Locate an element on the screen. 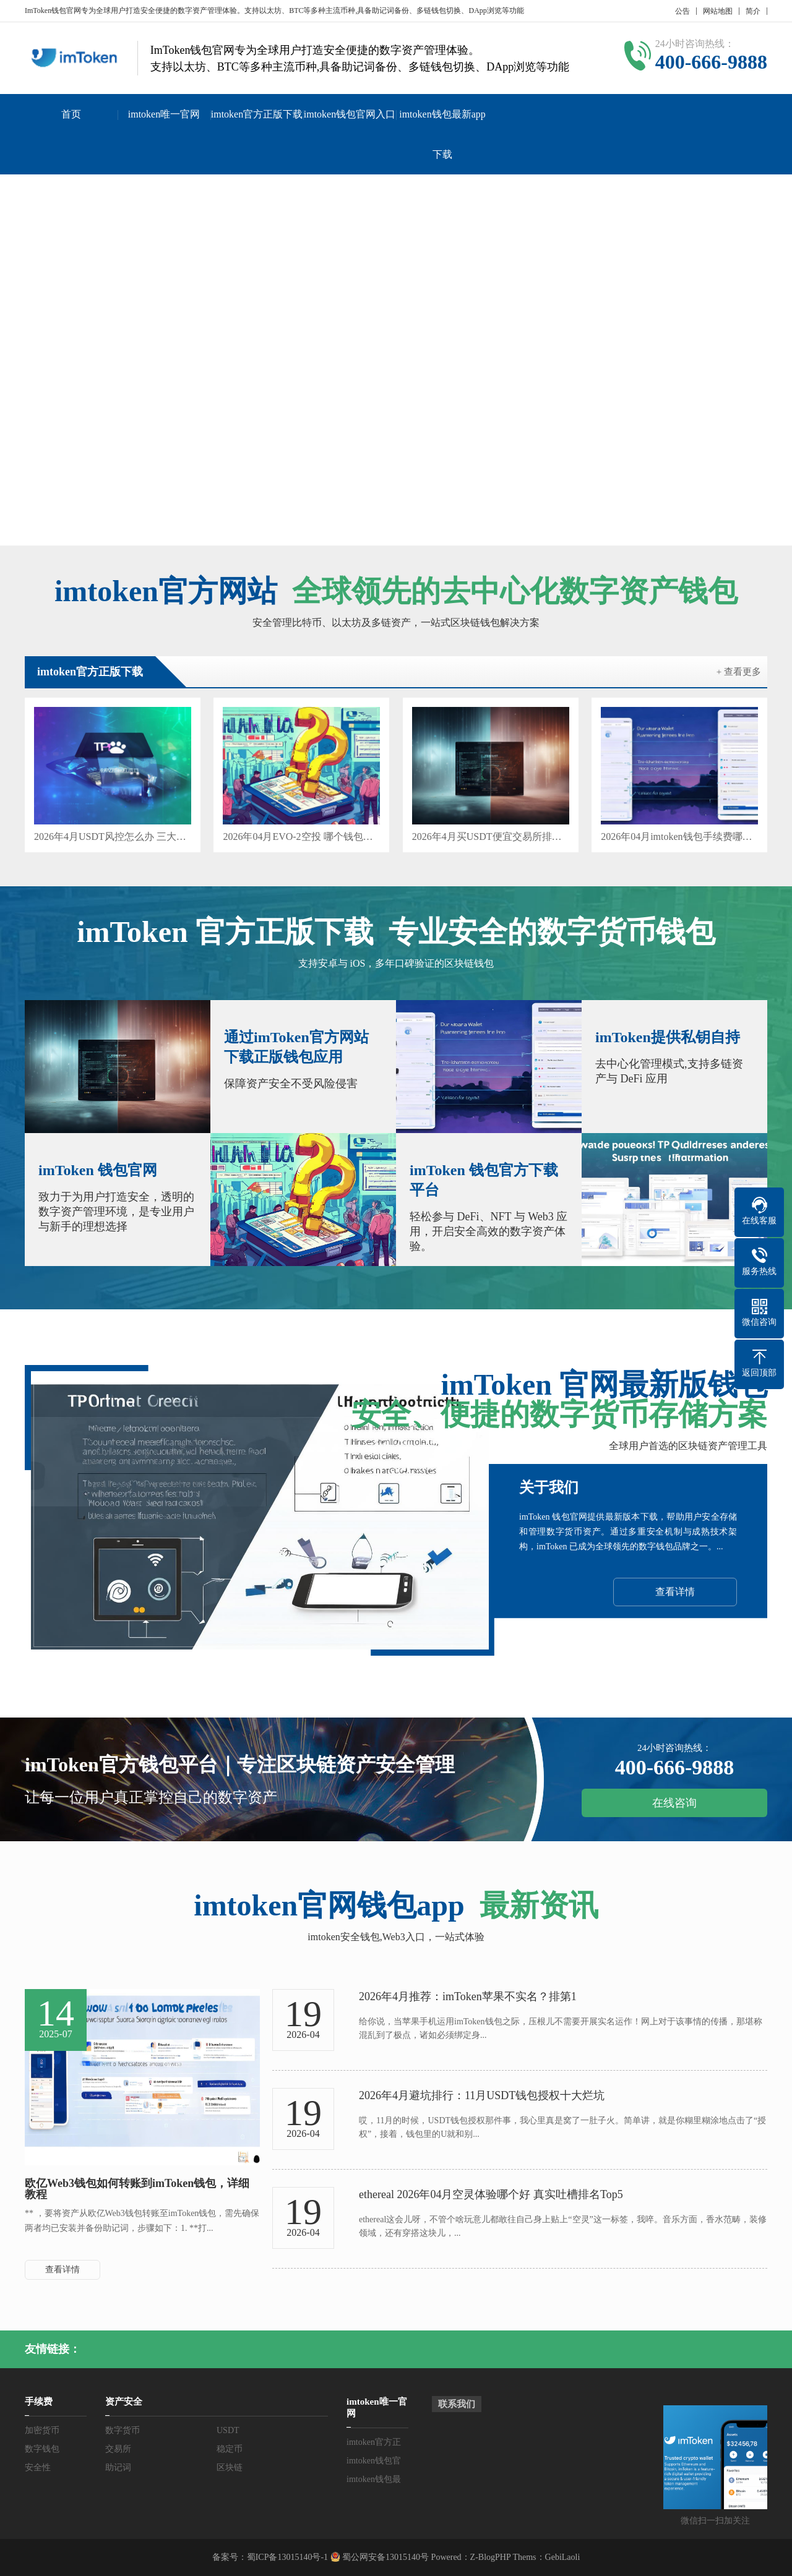 The image size is (792, 2576). 网站地图 is located at coordinates (718, 11).